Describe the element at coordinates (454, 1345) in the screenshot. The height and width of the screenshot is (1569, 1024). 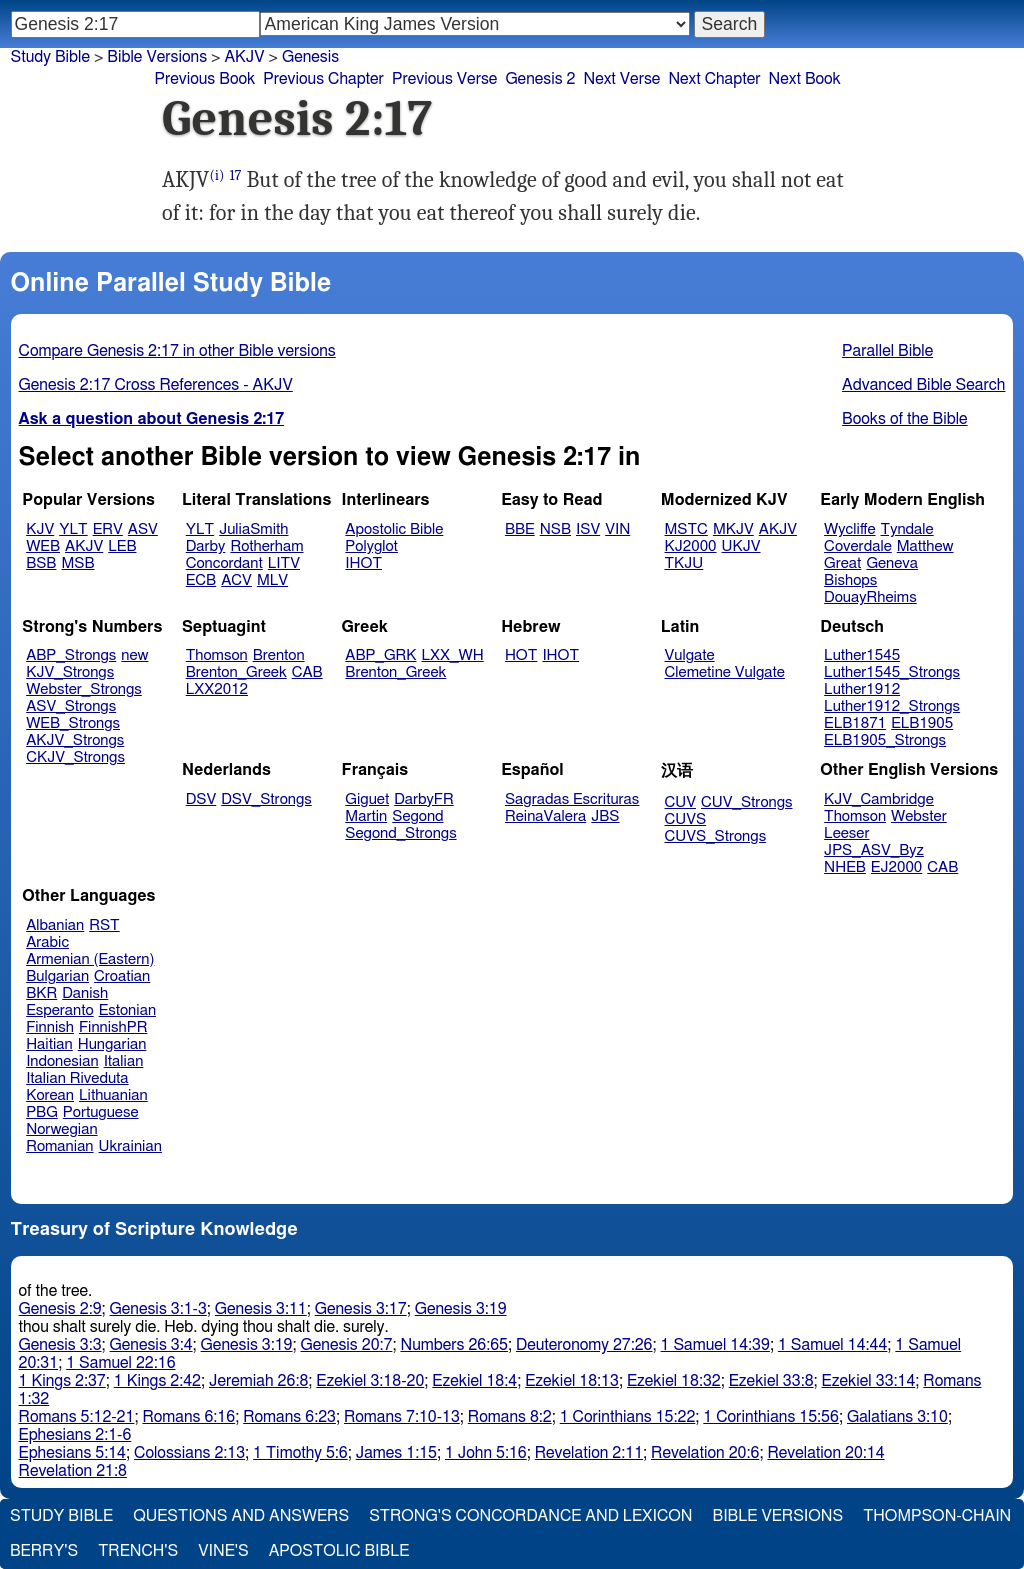
I see `Numbers 26:65` at that location.